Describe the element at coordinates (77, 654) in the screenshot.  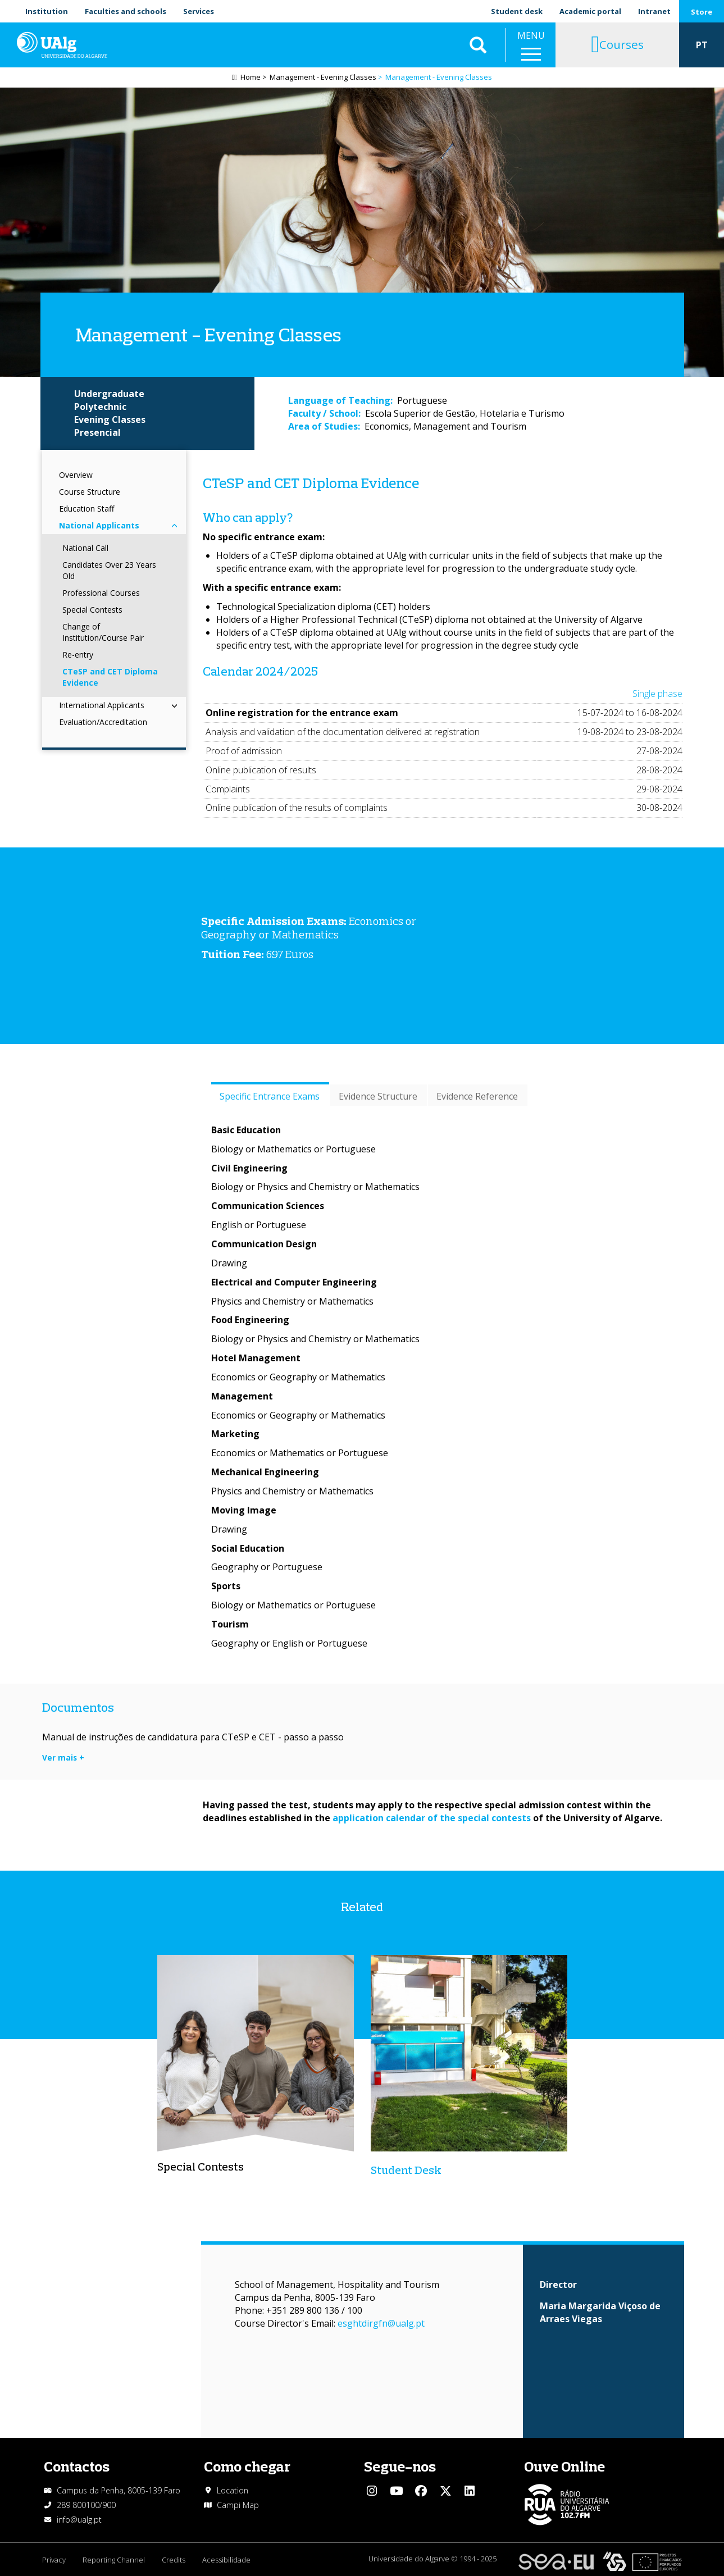
I see `Re-entry` at that location.